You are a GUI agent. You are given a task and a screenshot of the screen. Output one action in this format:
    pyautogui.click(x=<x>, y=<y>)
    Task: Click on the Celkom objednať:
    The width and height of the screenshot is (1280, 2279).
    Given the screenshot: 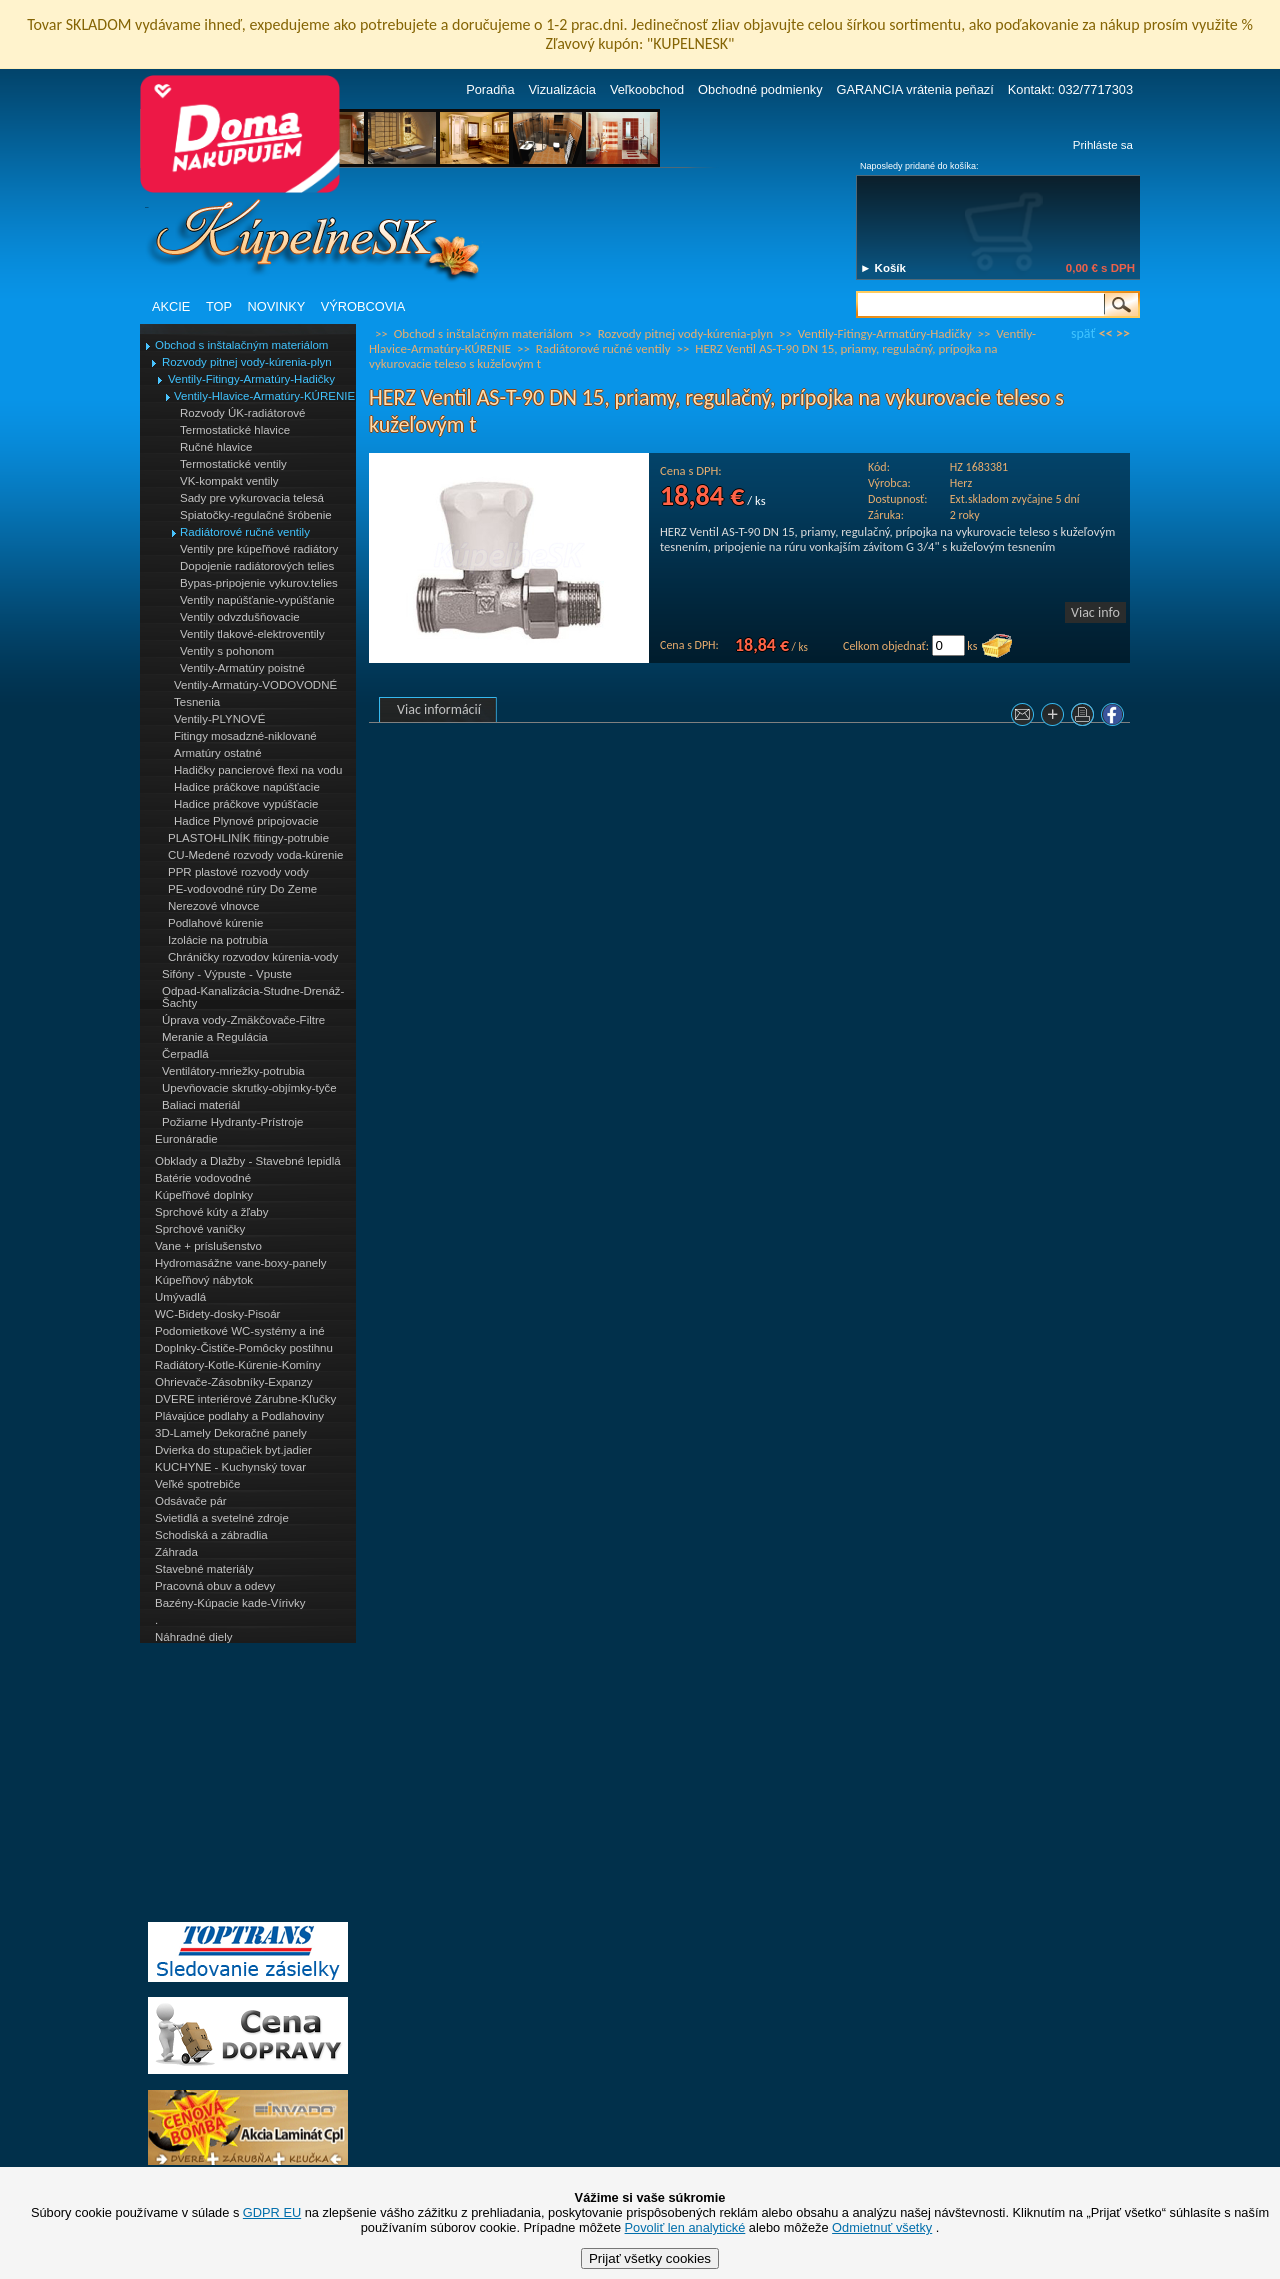 What is the action you would take?
    pyautogui.click(x=886, y=646)
    